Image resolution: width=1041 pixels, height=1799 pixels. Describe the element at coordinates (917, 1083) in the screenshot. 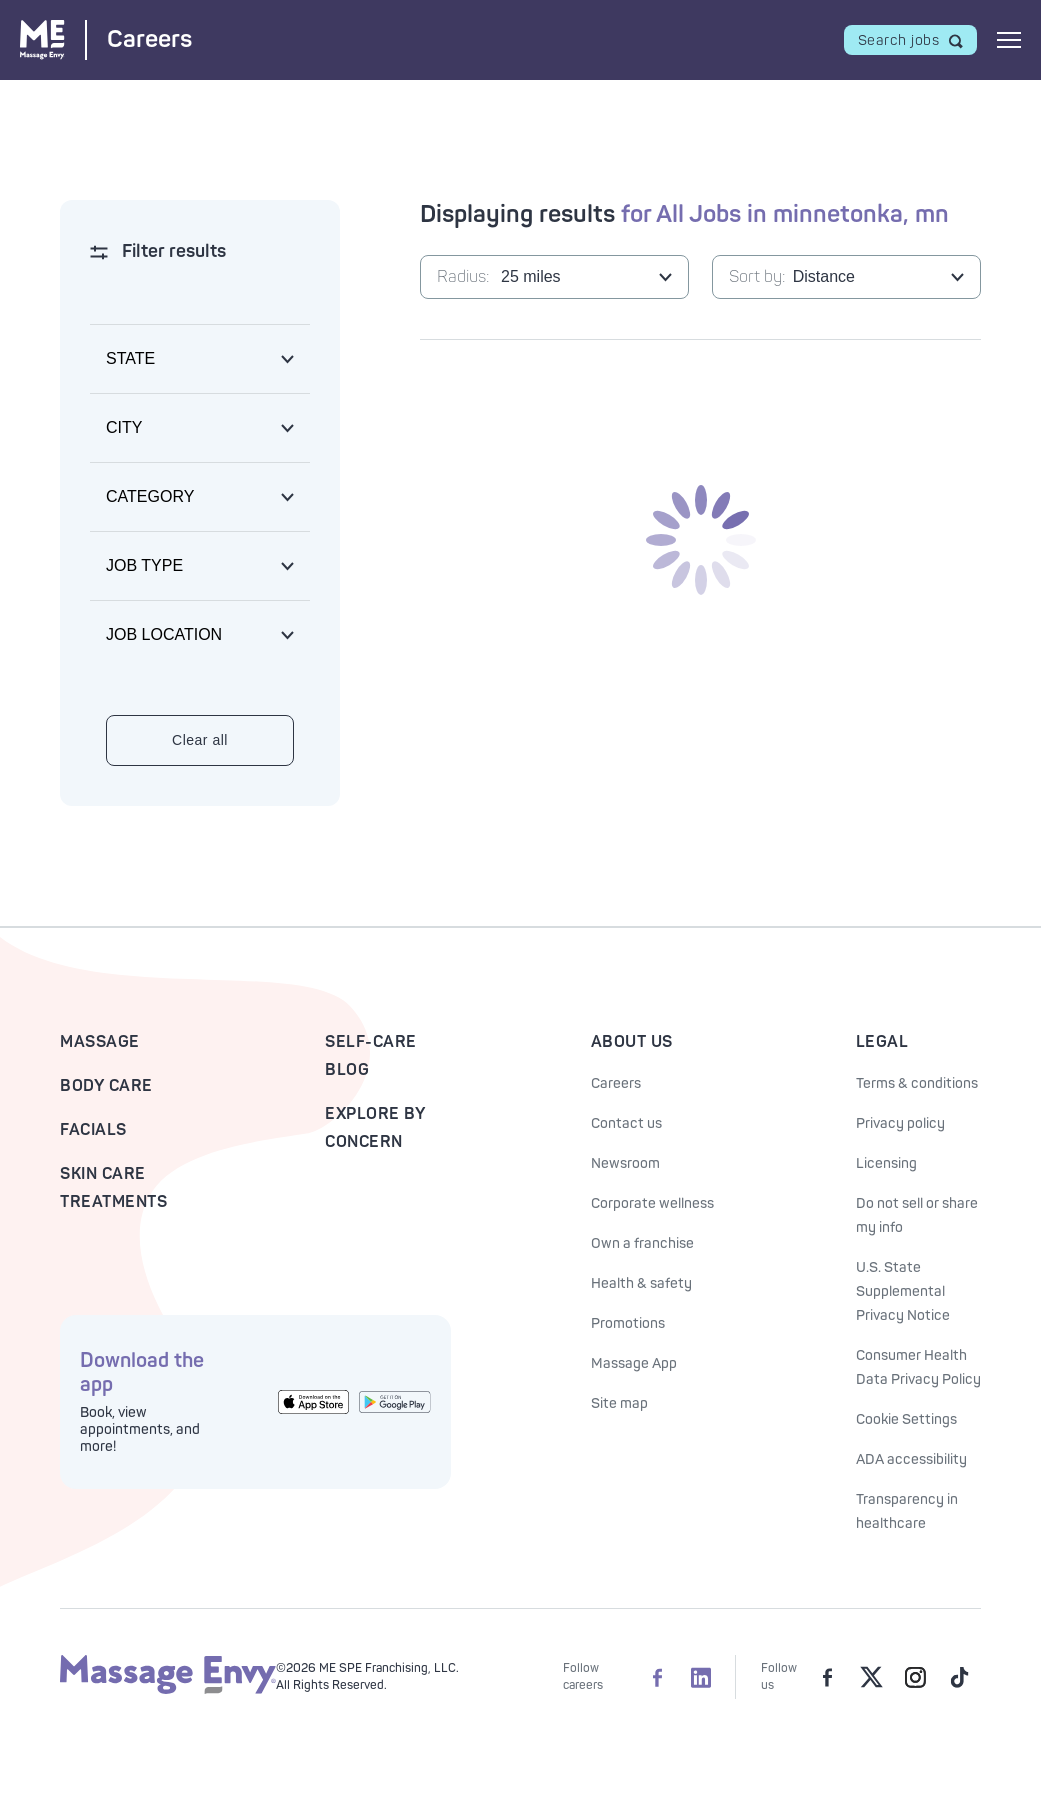

I see `Terms & conditions` at that location.